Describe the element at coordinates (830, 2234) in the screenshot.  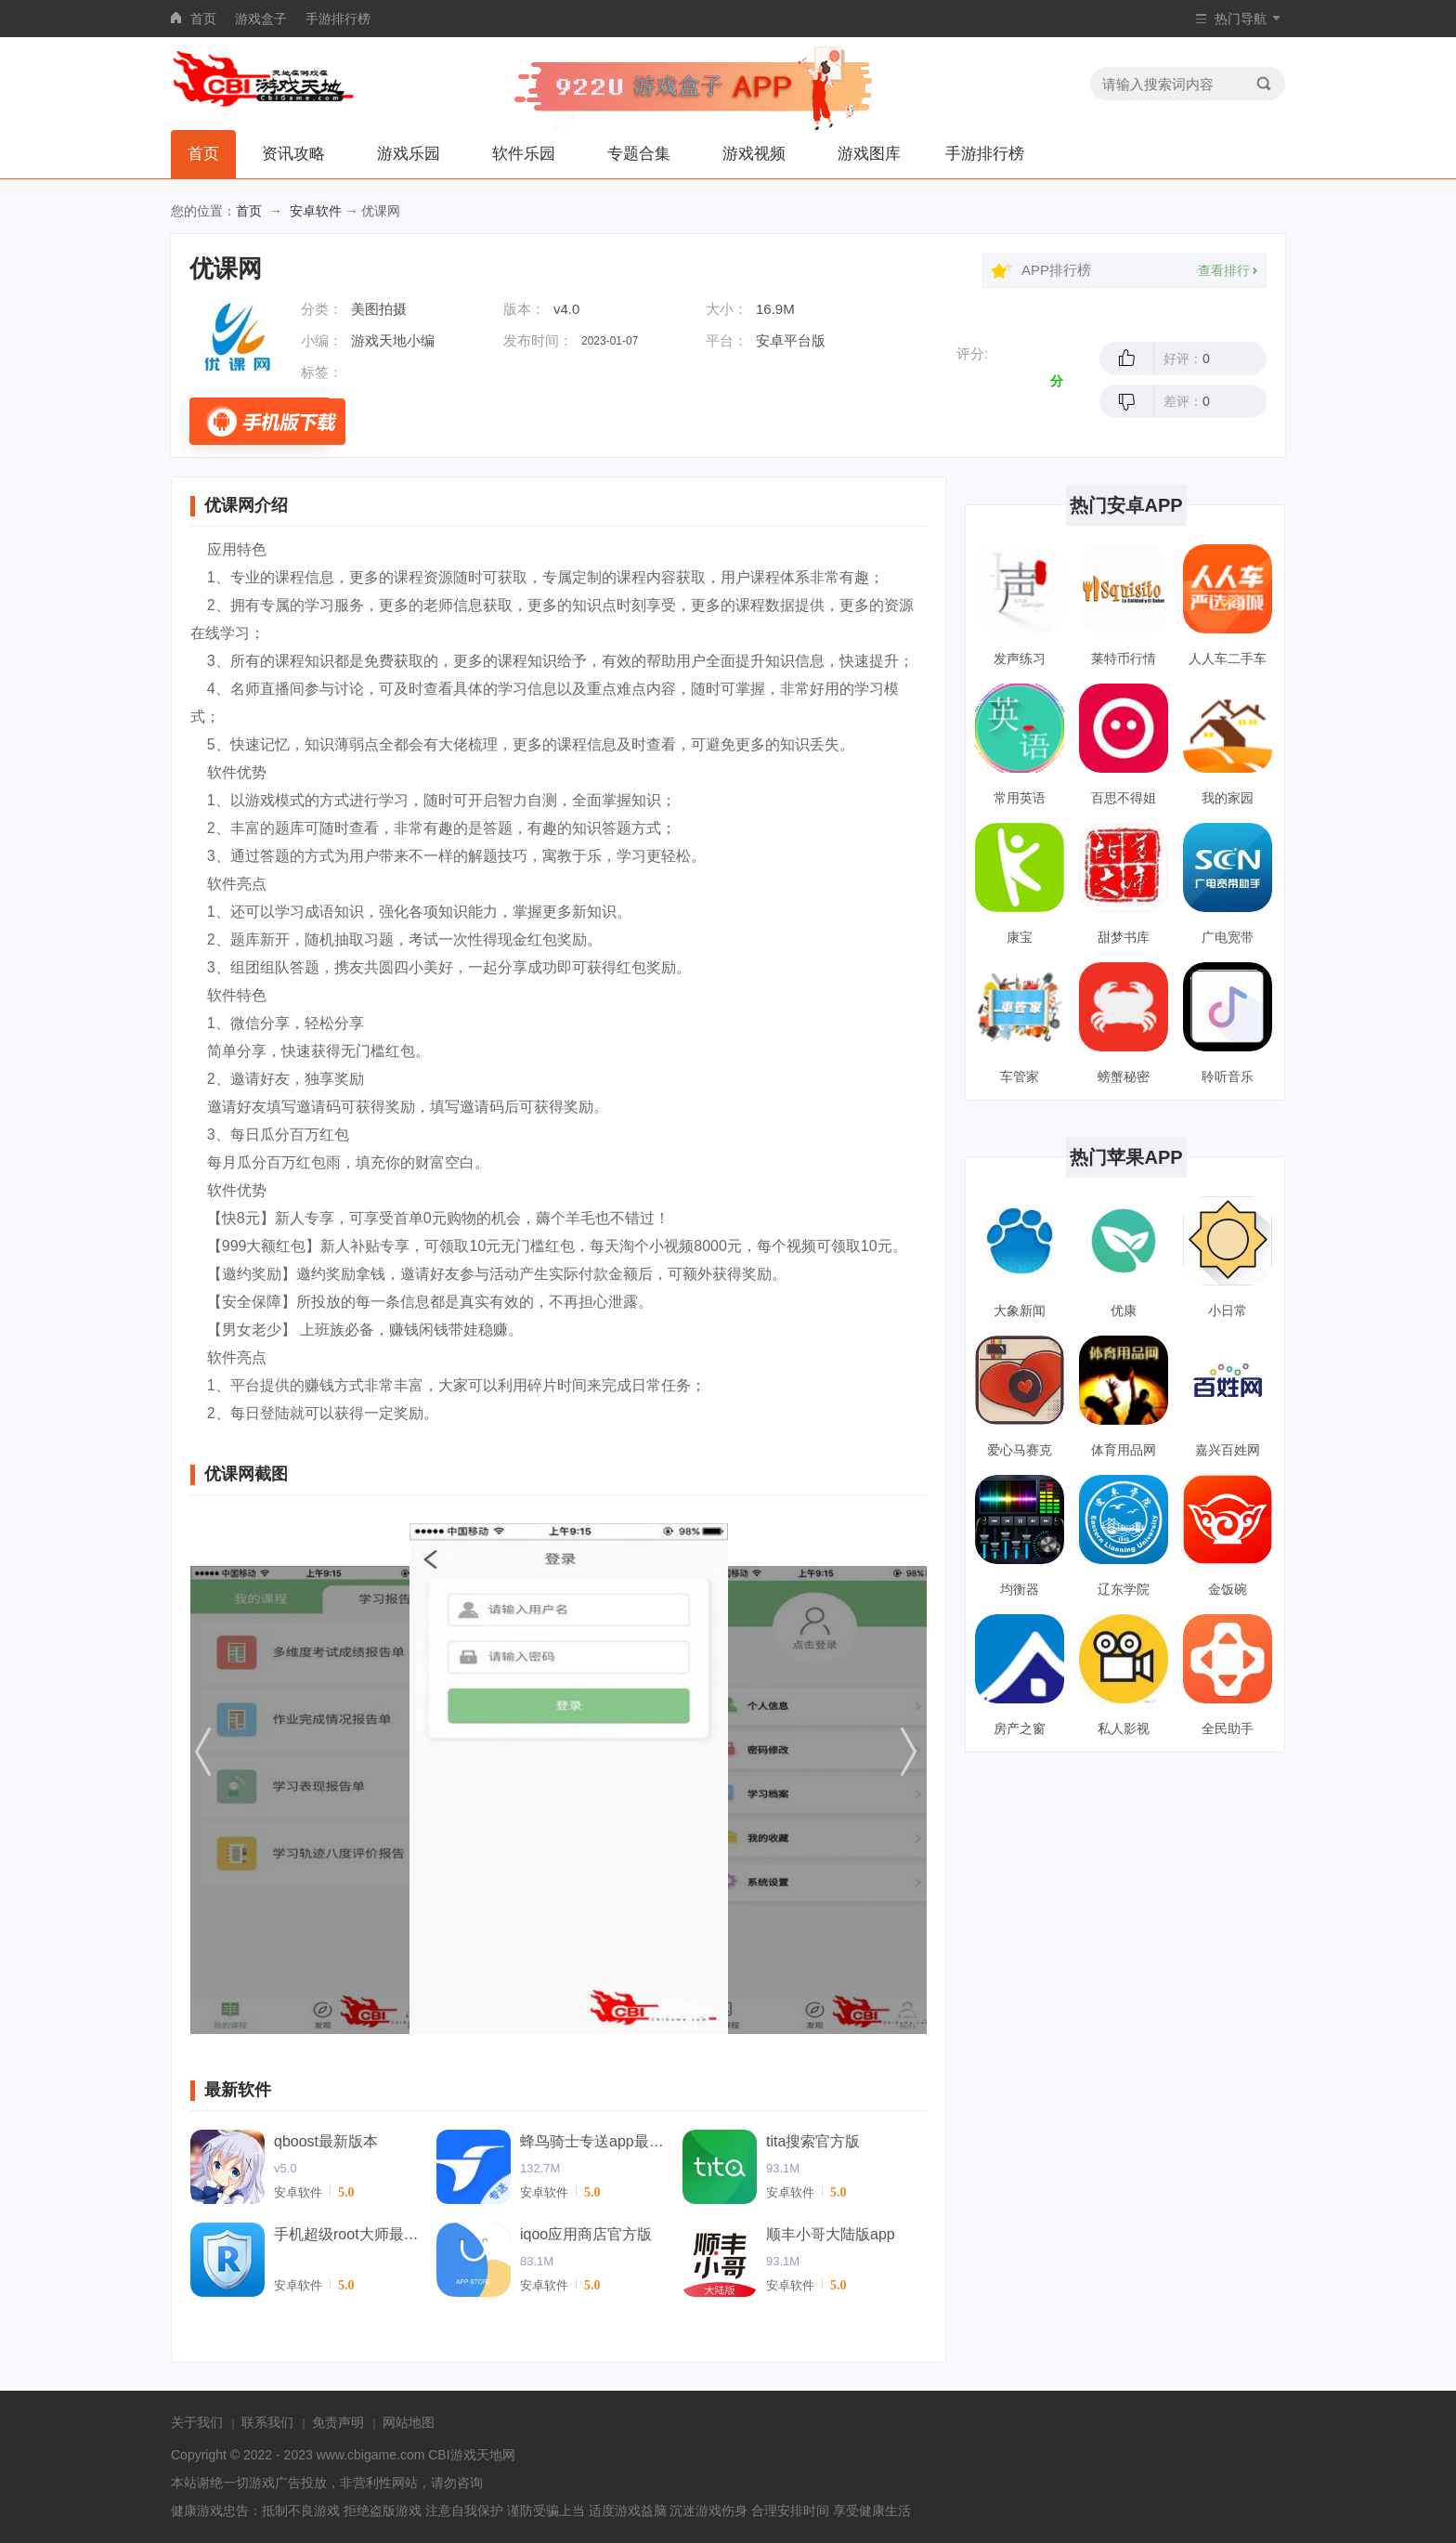
I see `顺丰小哥大陆版app` at that location.